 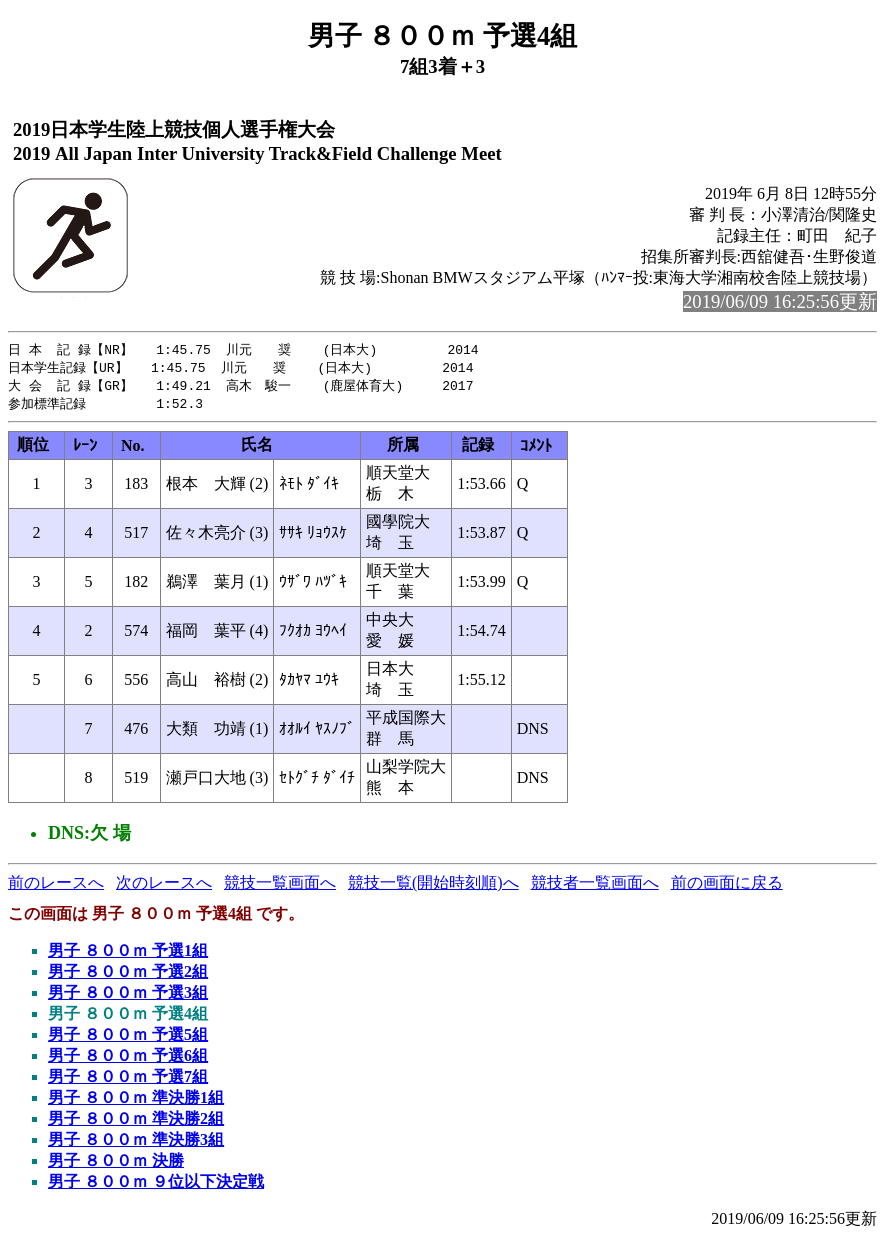 I want to click on 次のレースへ, so click(x=164, y=886).